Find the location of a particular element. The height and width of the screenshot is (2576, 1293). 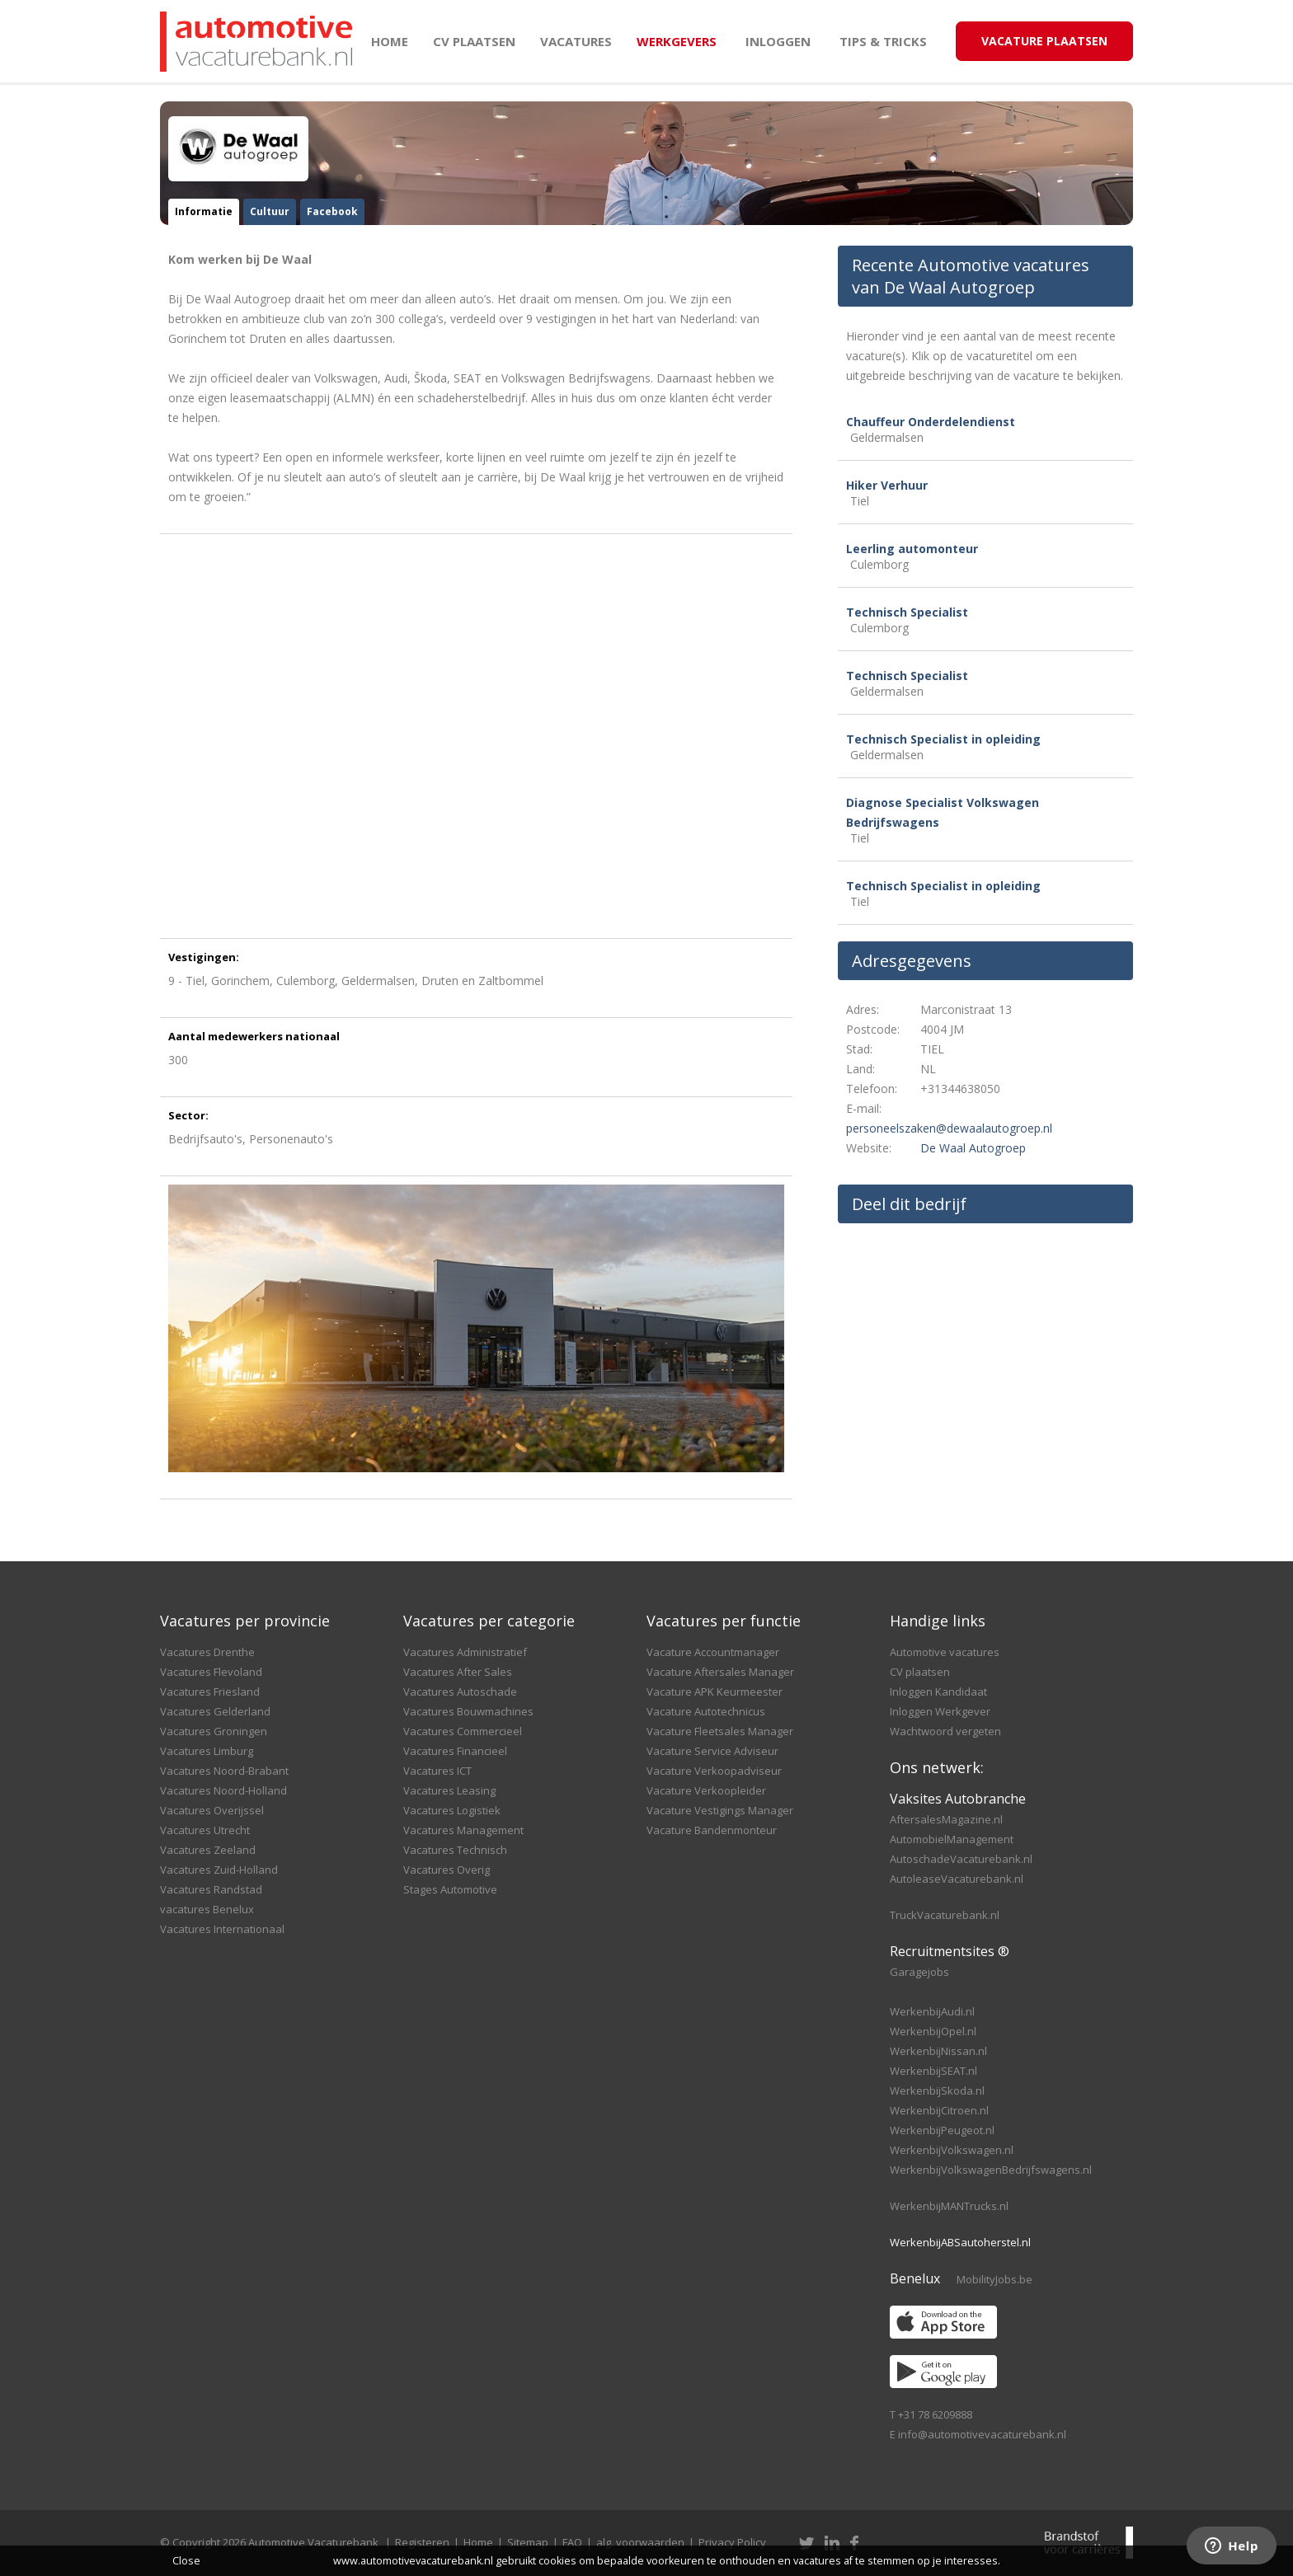

CV plaatsen is located at coordinates (474, 41).